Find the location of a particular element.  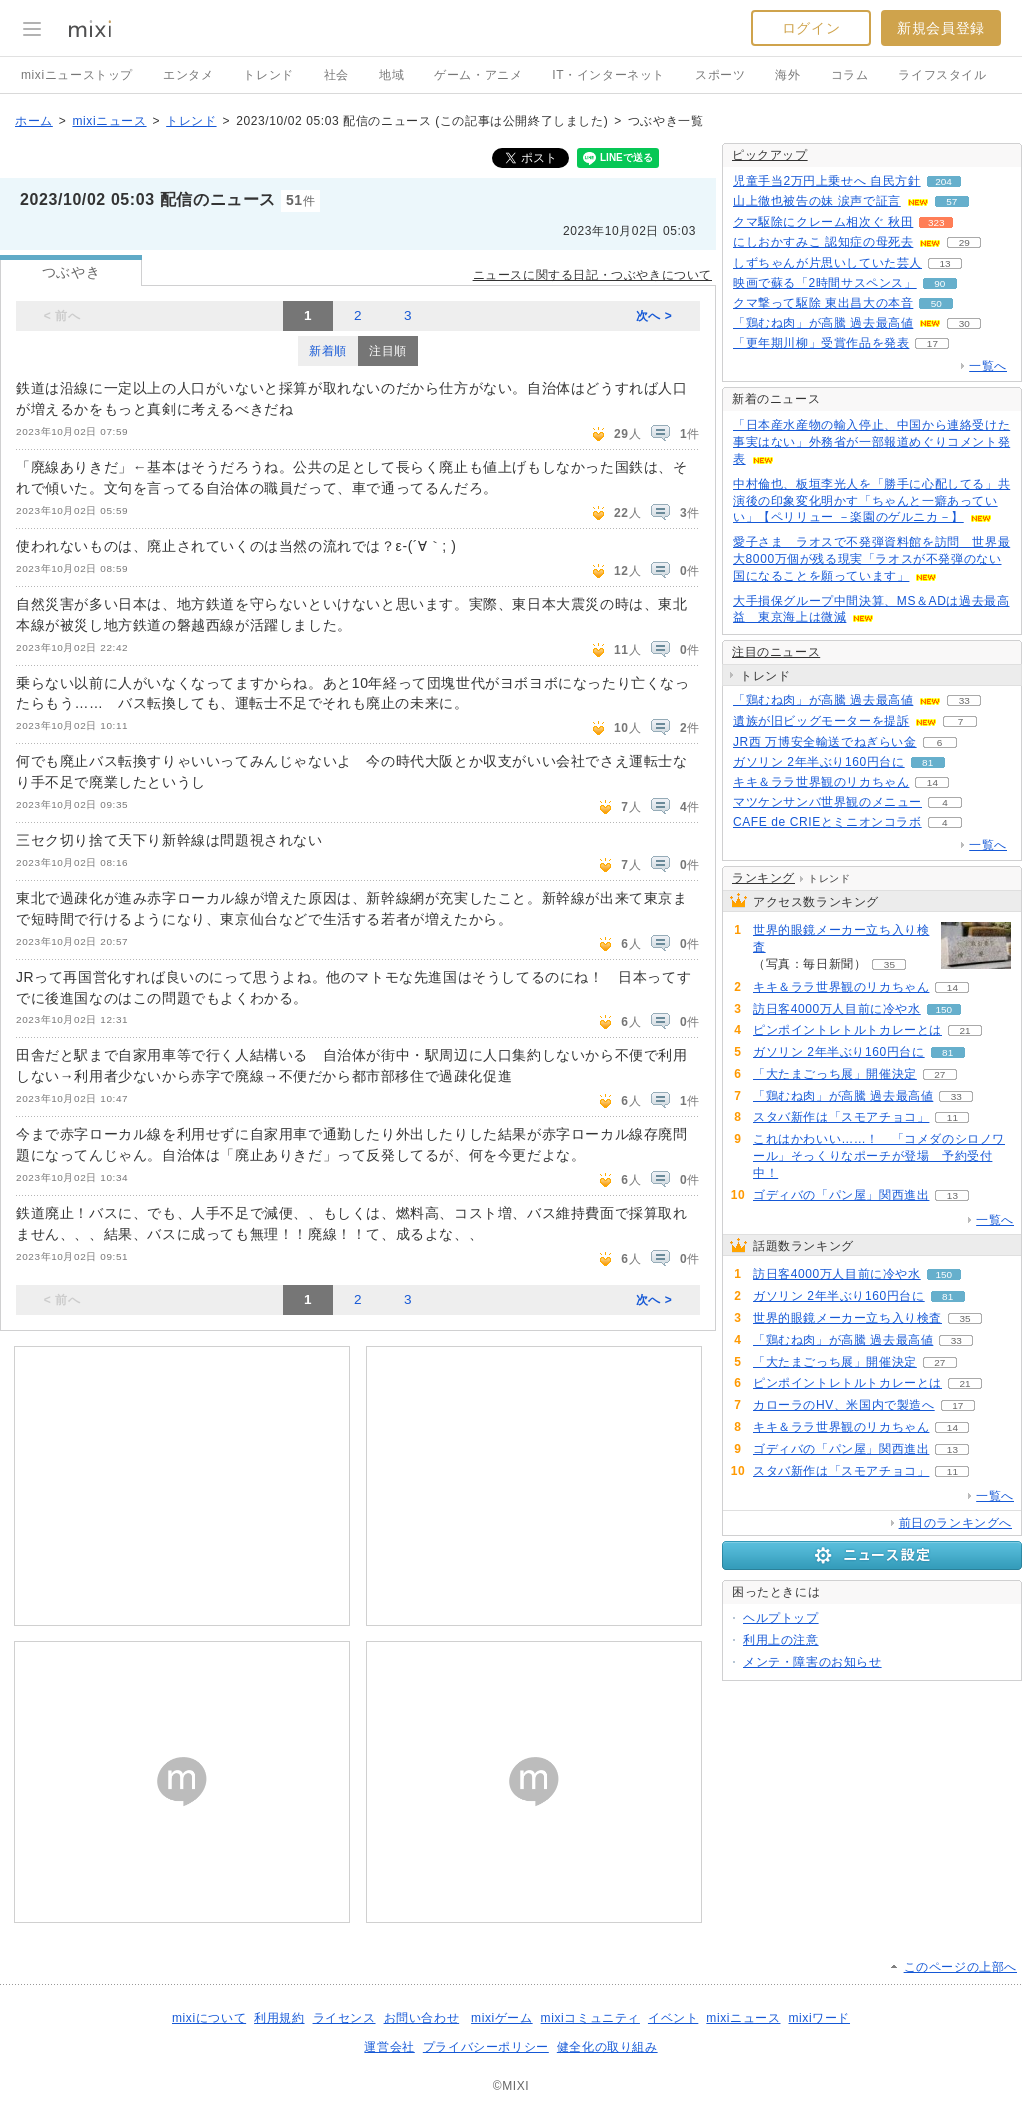

愛子さま ラオスで不発弾資料館を訪問 世界最大8000万個が残る現実「ラオスが不発弾のない国になることを願っています」 is located at coordinates (871, 559).